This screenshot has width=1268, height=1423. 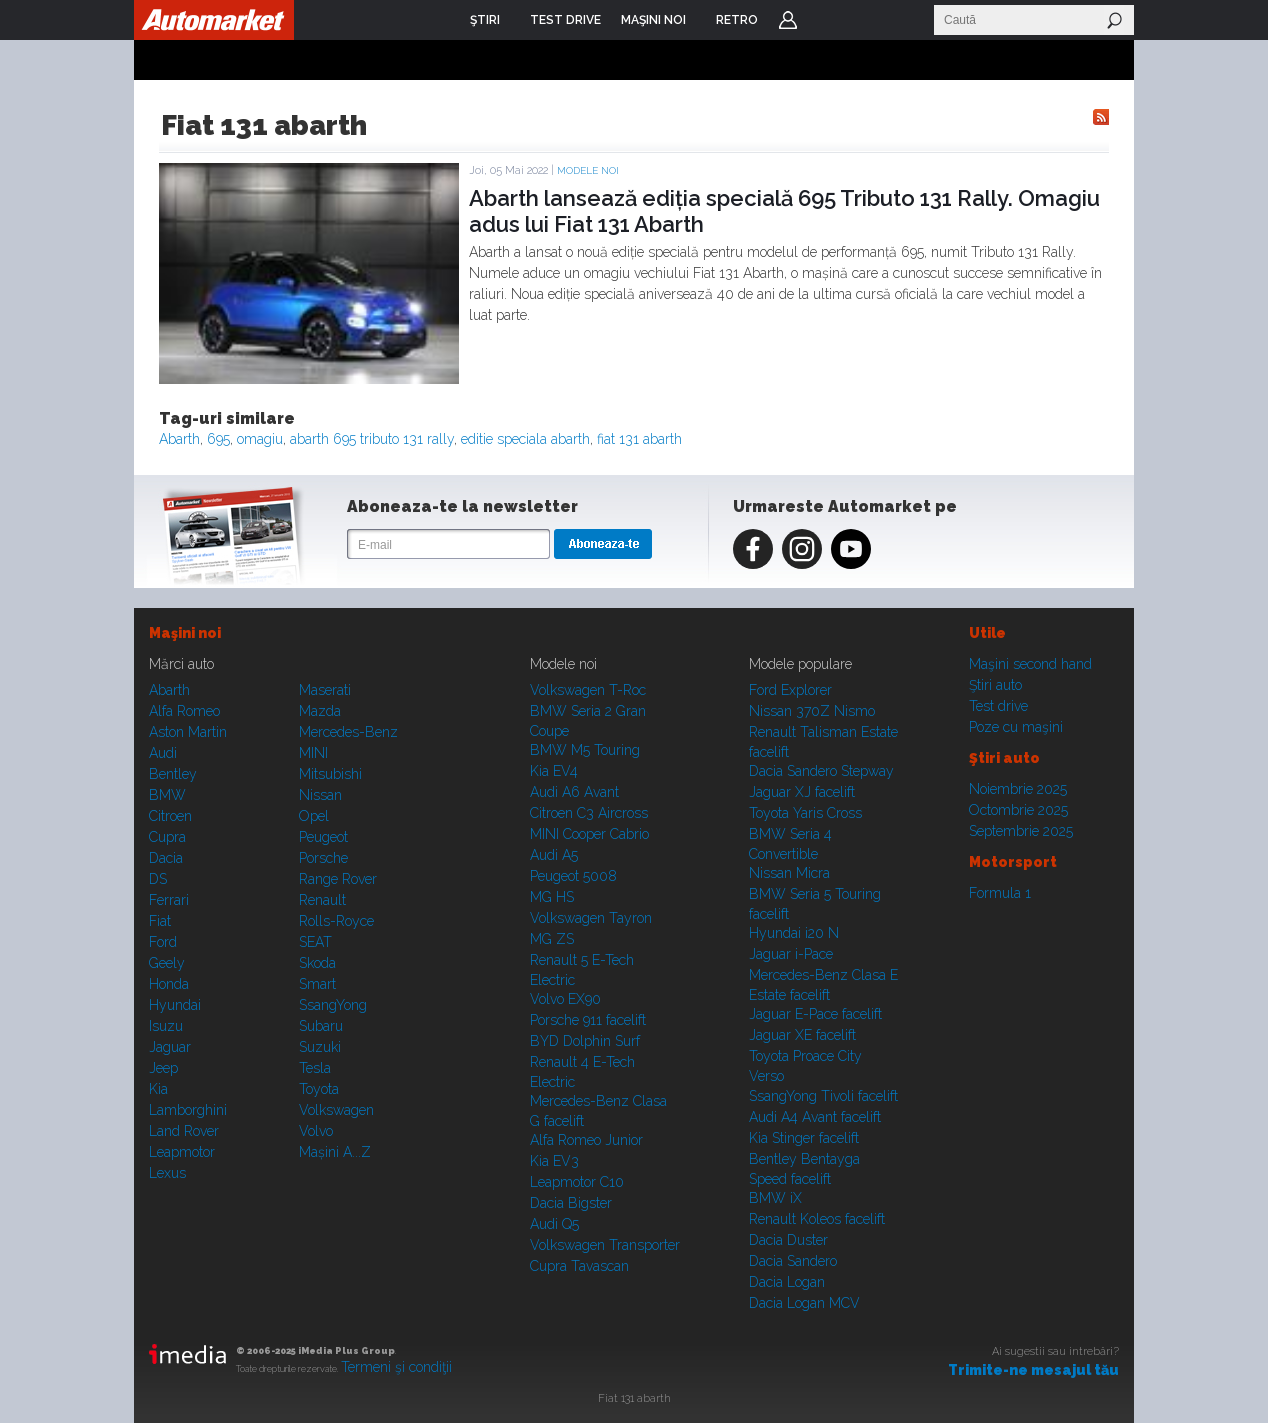 What do you see at coordinates (170, 1047) in the screenshot?
I see `Jaguar` at bounding box center [170, 1047].